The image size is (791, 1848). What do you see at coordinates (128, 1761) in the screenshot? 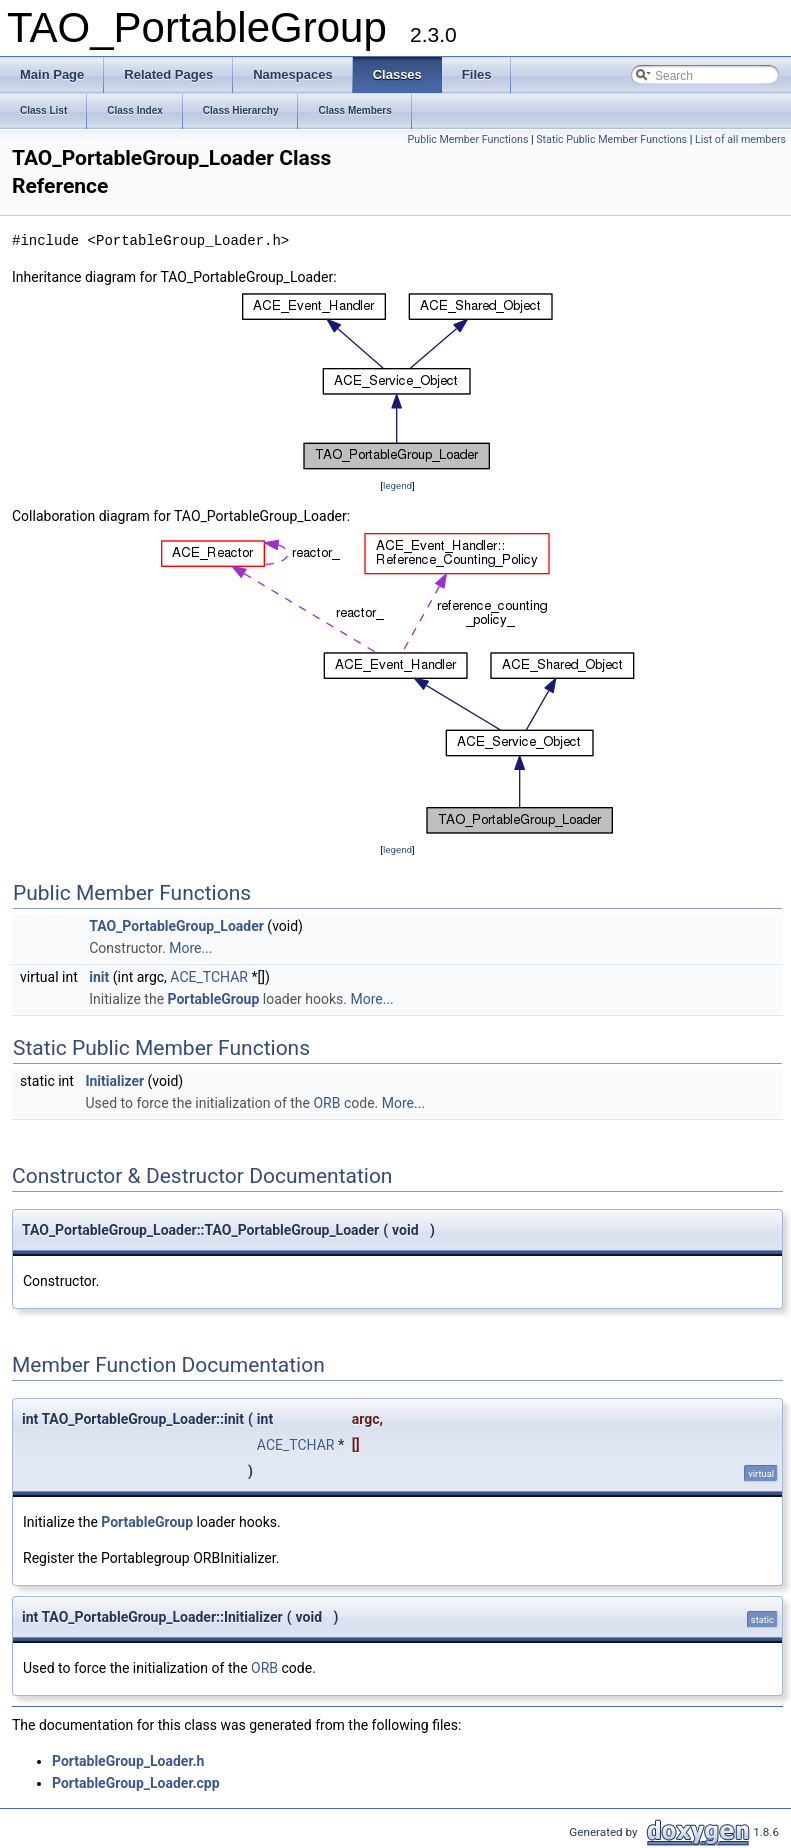
I see `PortableGroup_Loader.h` at bounding box center [128, 1761].